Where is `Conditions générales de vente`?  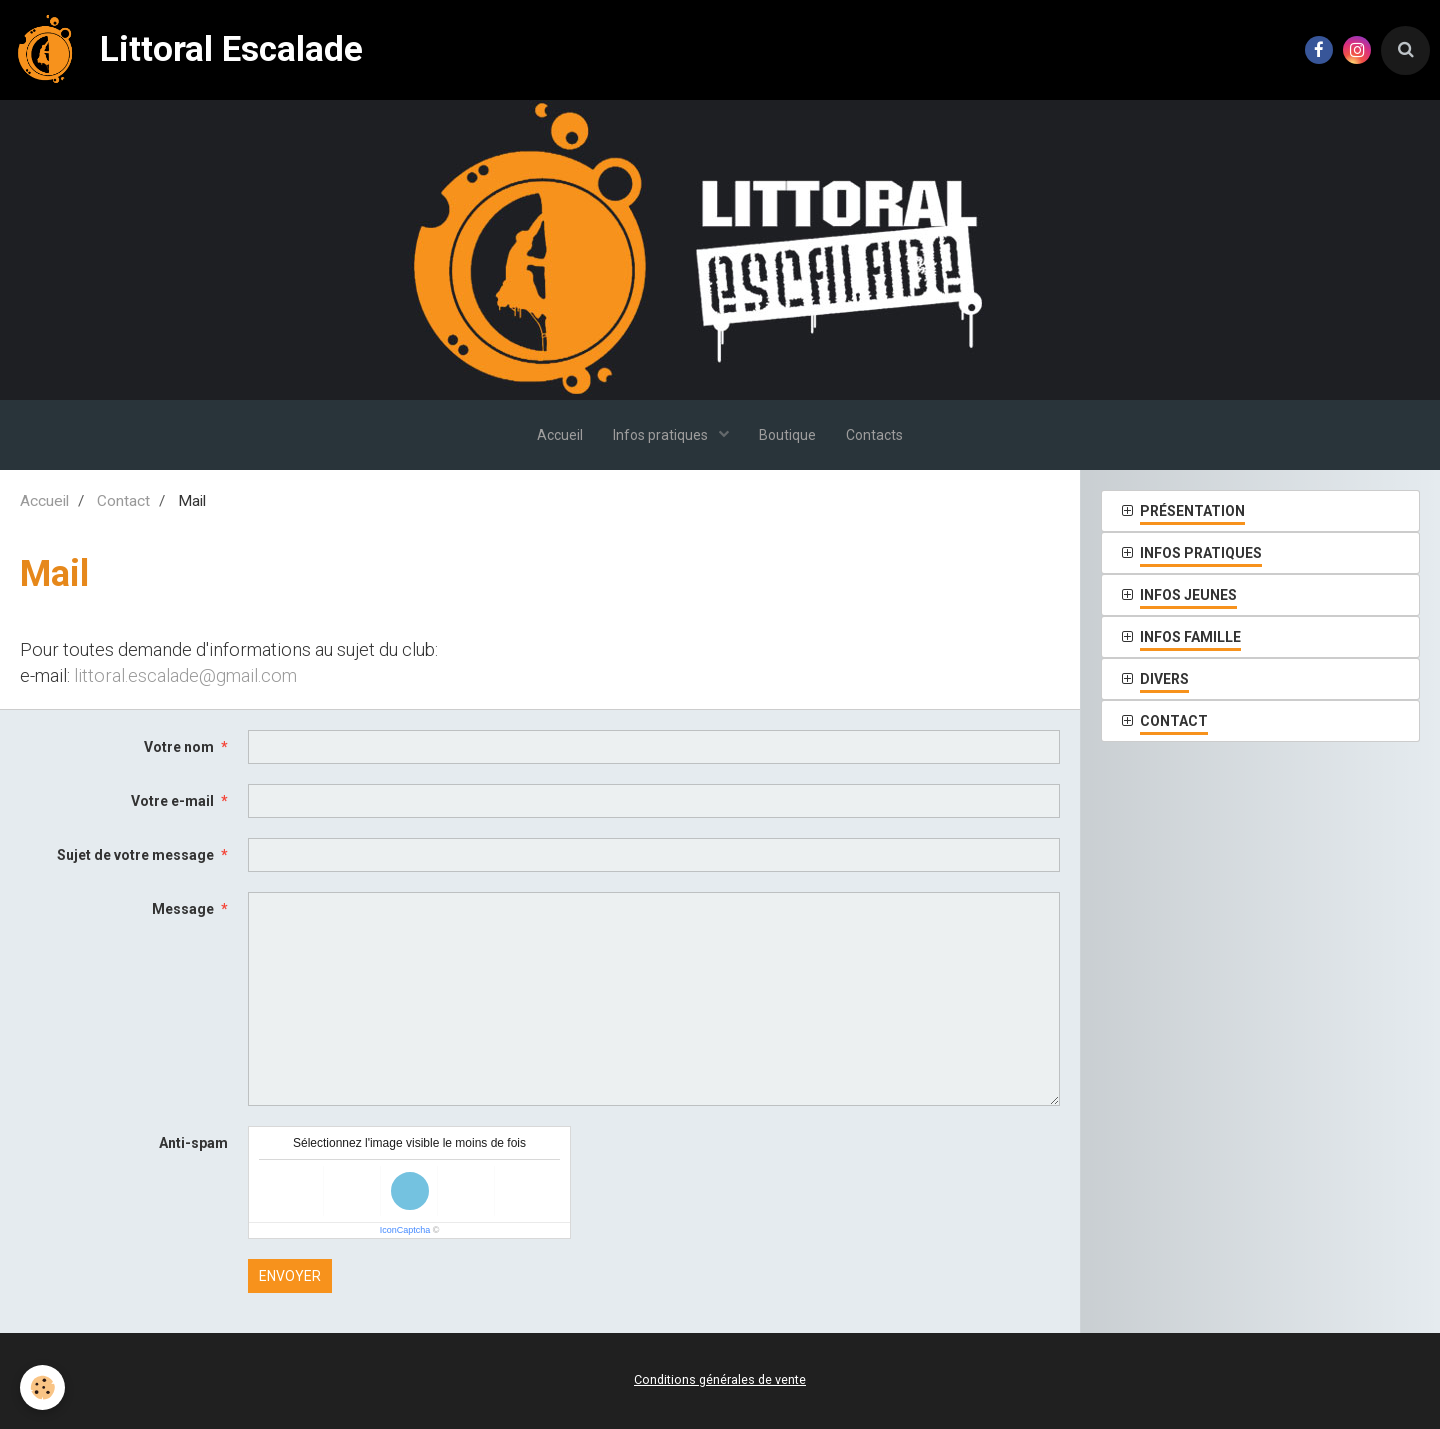
Conditions générales de vente is located at coordinates (720, 1379).